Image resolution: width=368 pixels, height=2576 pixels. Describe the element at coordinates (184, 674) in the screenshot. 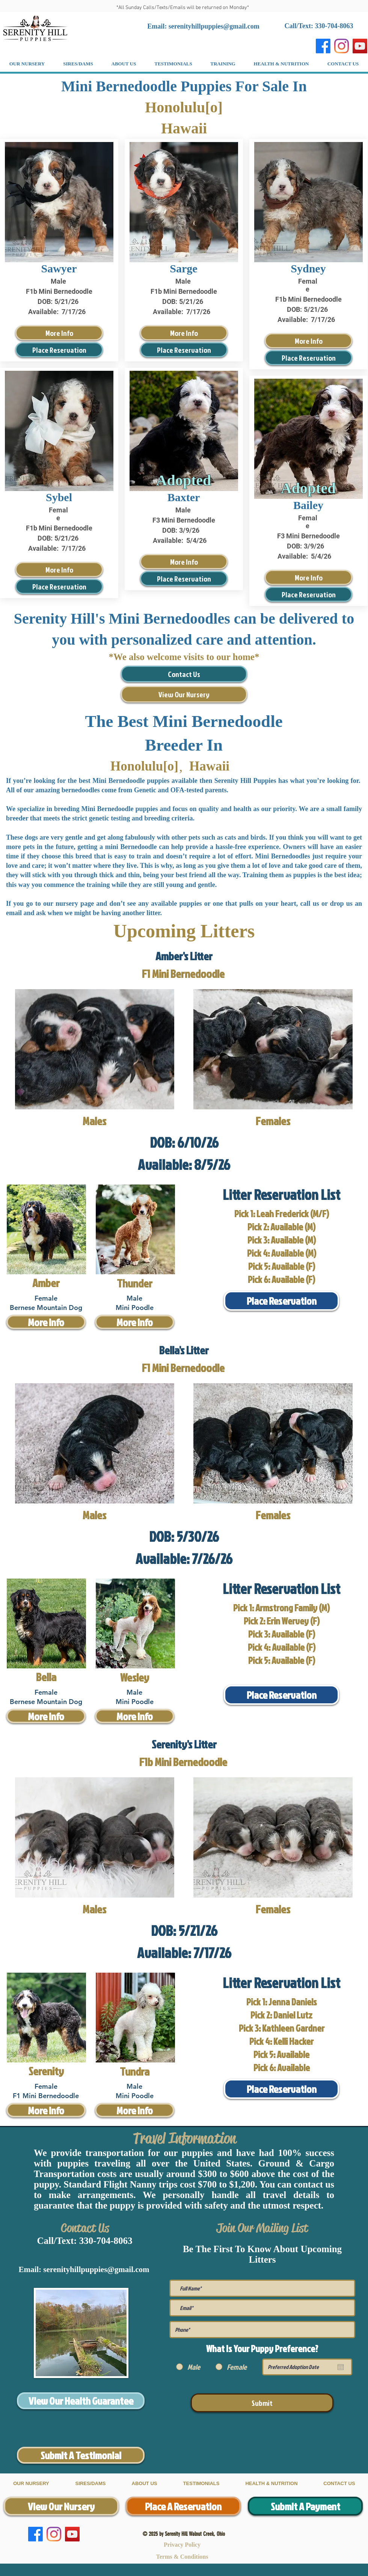

I see `[Contact Us]` at that location.